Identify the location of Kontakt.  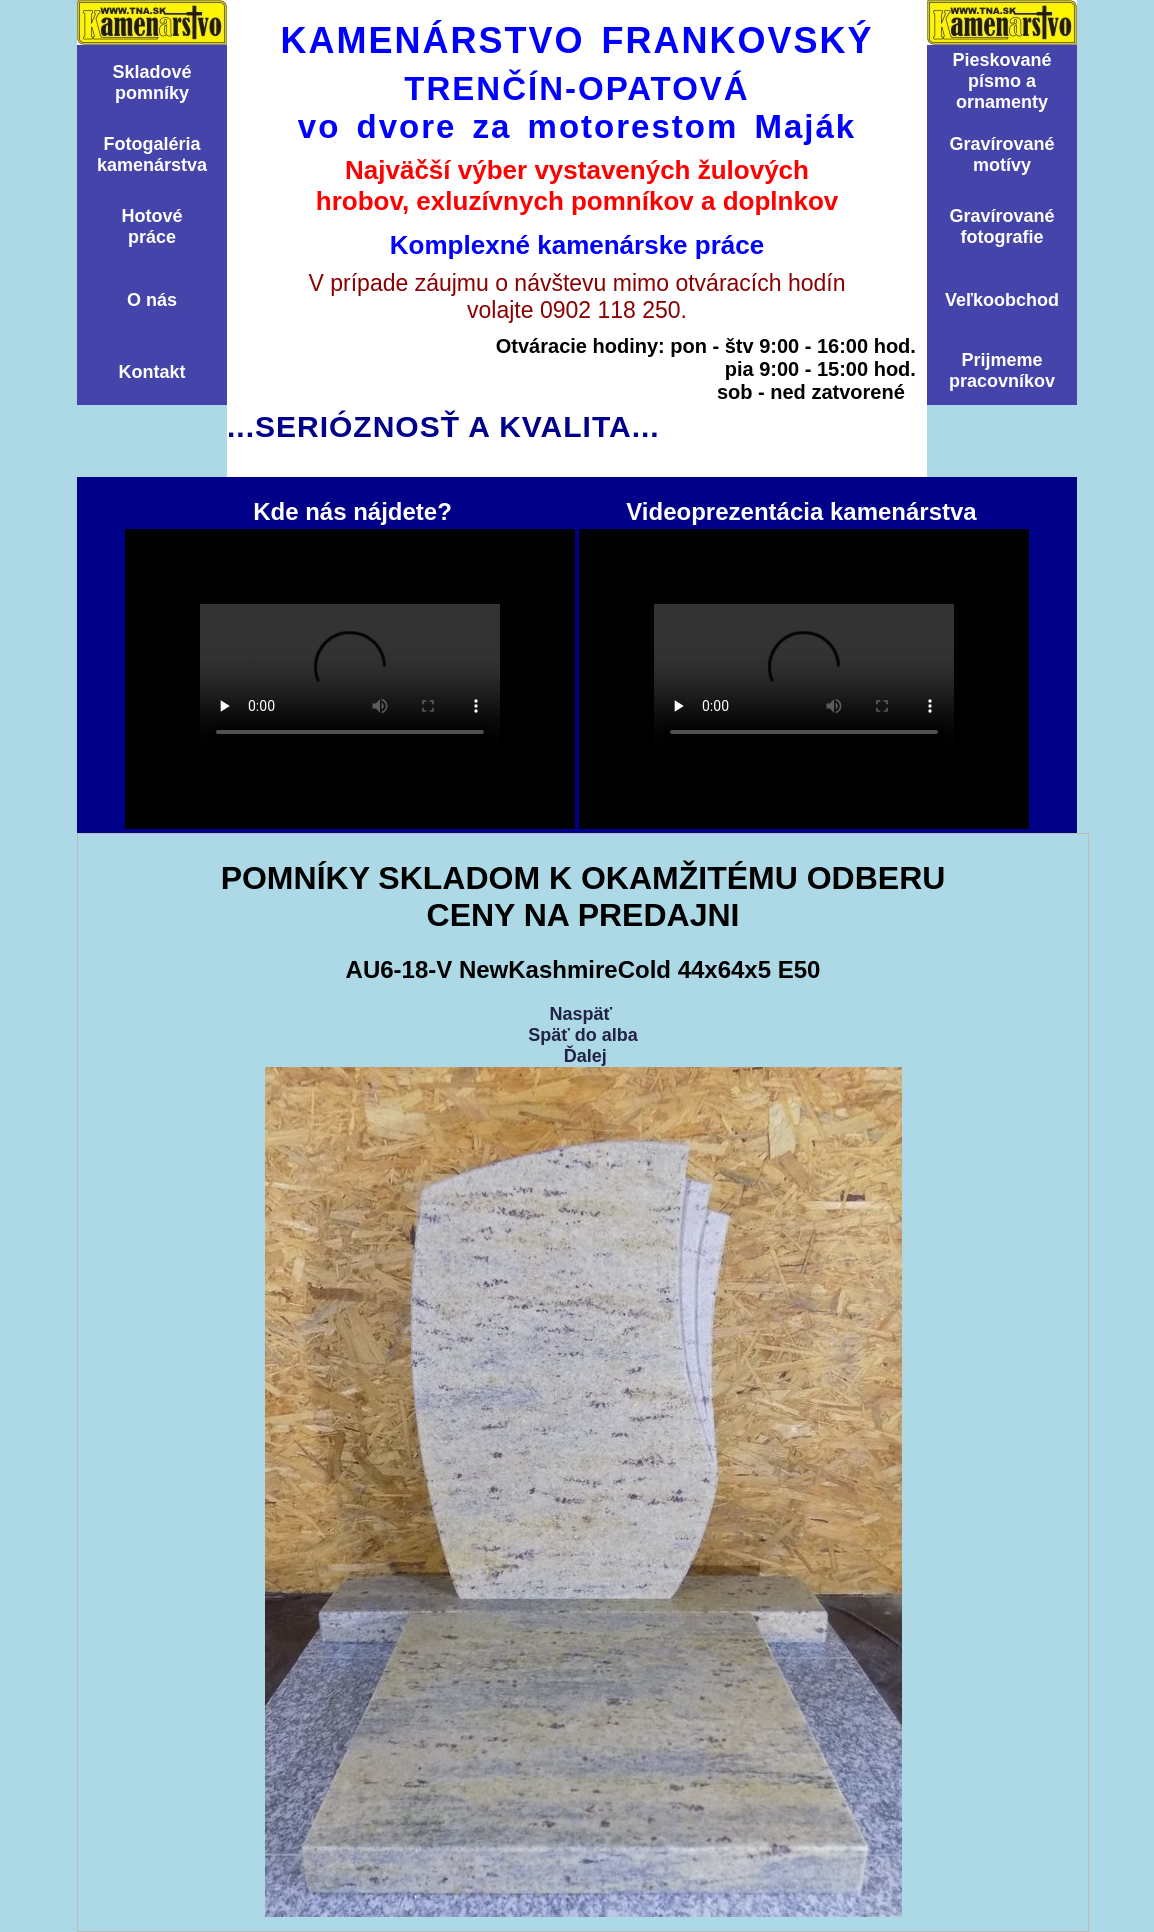
(152, 372).